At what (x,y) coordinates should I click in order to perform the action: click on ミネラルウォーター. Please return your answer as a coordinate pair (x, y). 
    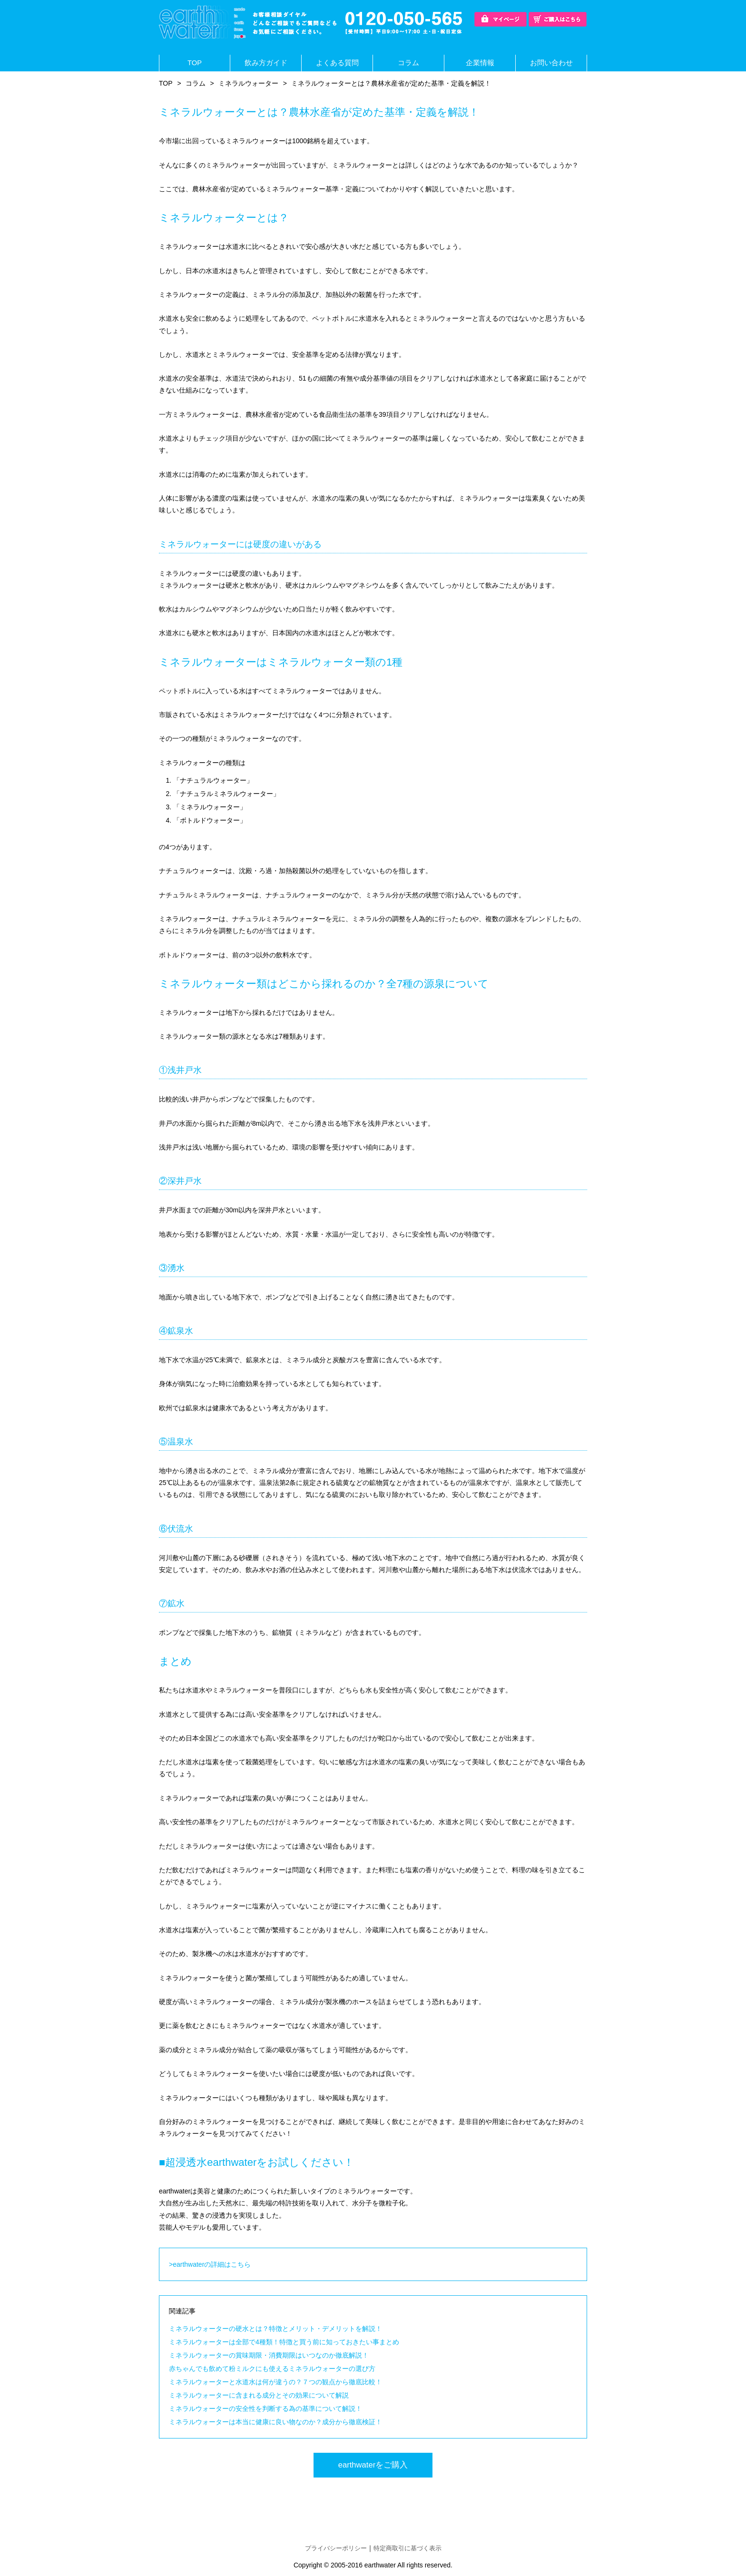
    Looking at the image, I should click on (248, 84).